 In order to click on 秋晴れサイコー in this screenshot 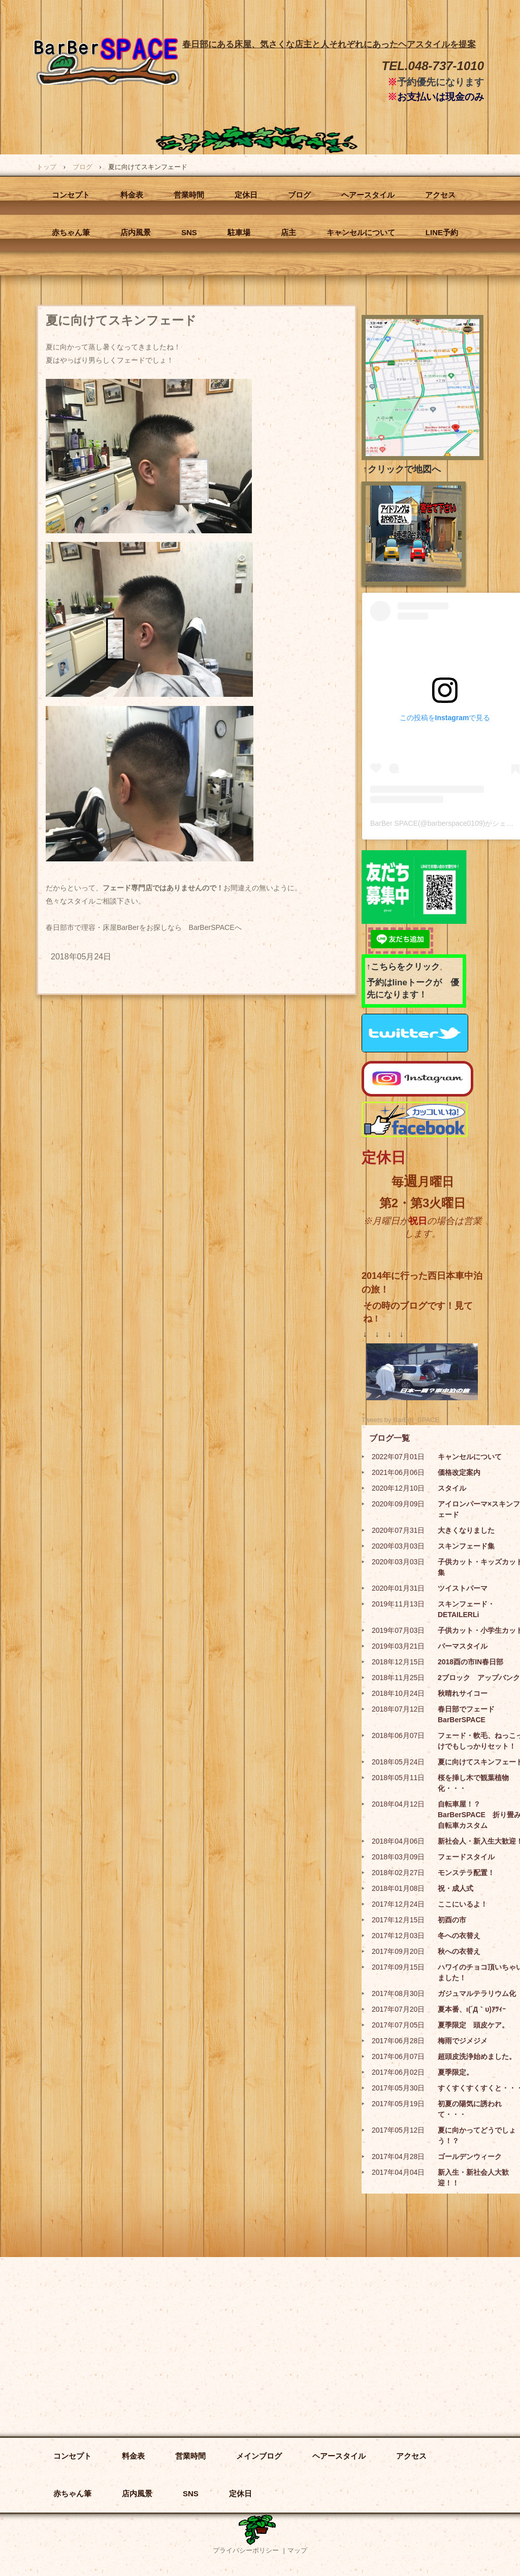, I will do `click(463, 1693)`.